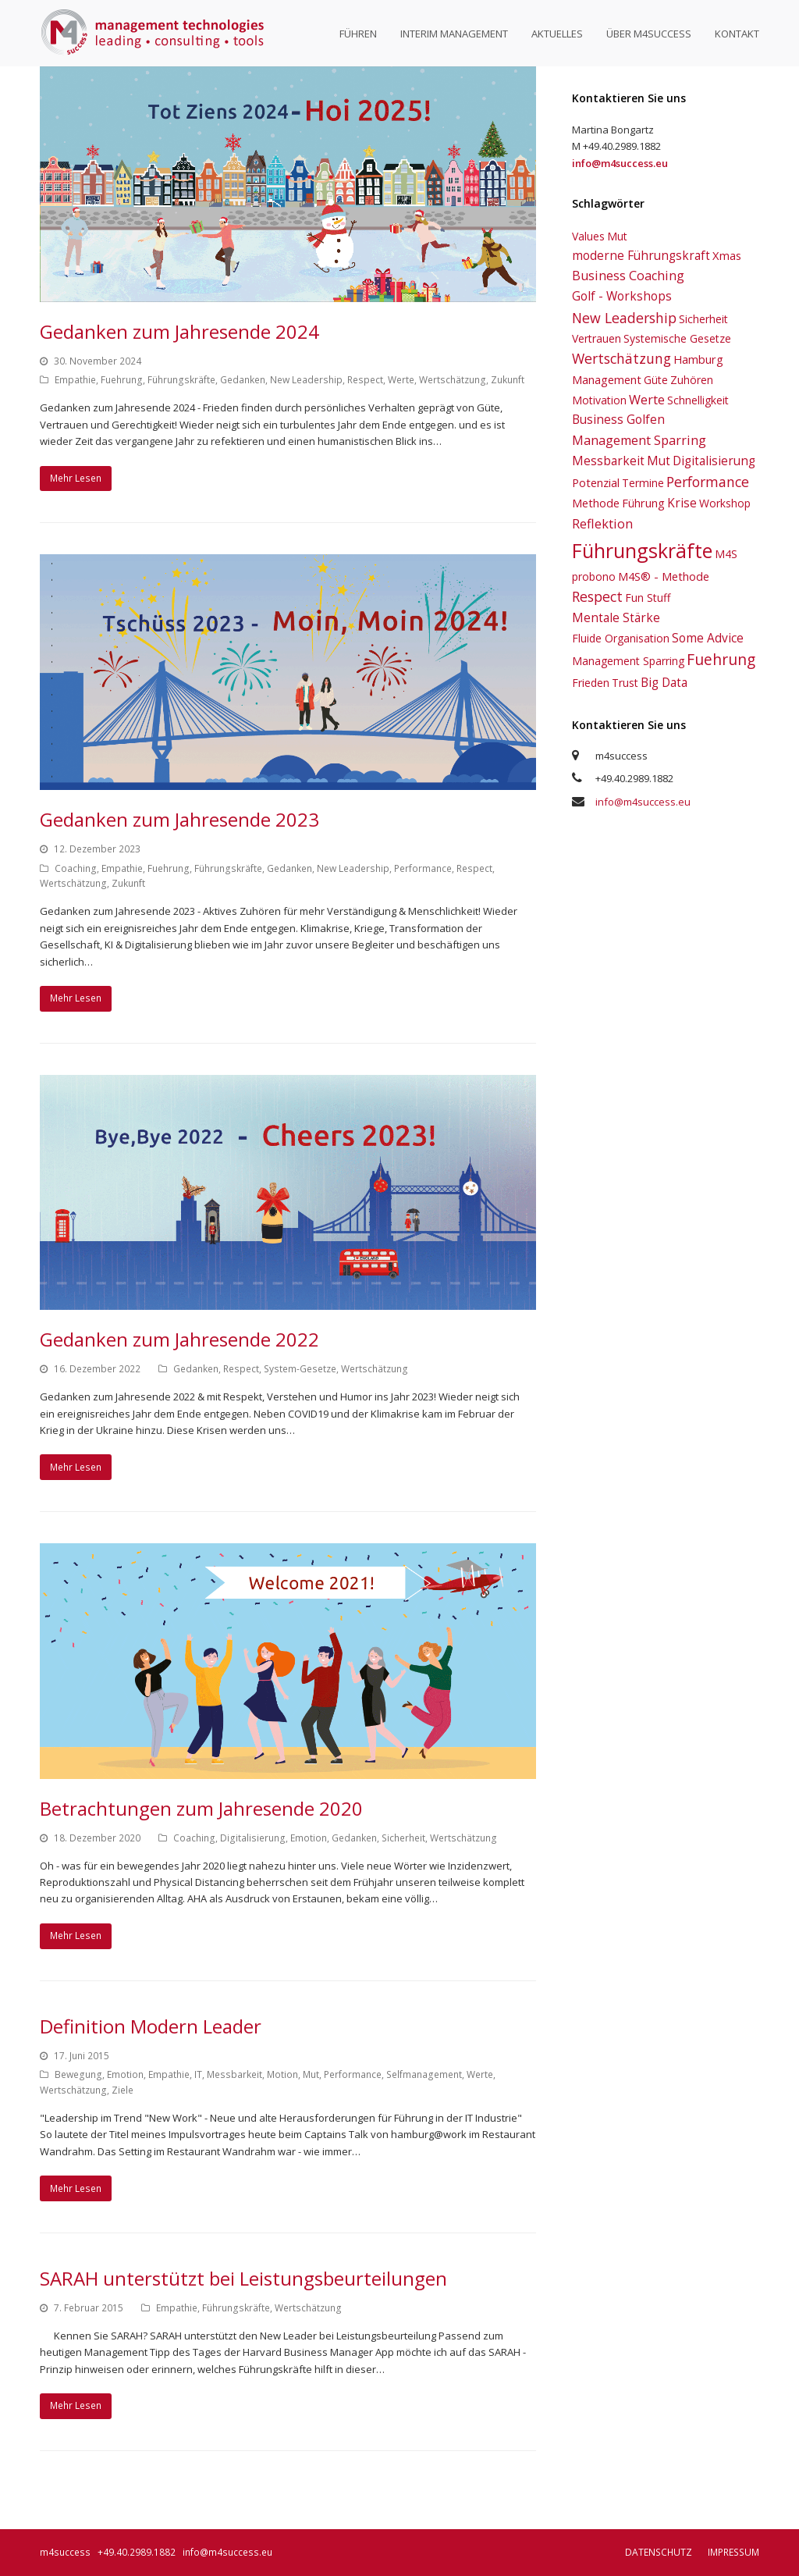 This screenshot has width=799, height=2576. Describe the element at coordinates (590, 682) in the screenshot. I see `Frieden` at that location.